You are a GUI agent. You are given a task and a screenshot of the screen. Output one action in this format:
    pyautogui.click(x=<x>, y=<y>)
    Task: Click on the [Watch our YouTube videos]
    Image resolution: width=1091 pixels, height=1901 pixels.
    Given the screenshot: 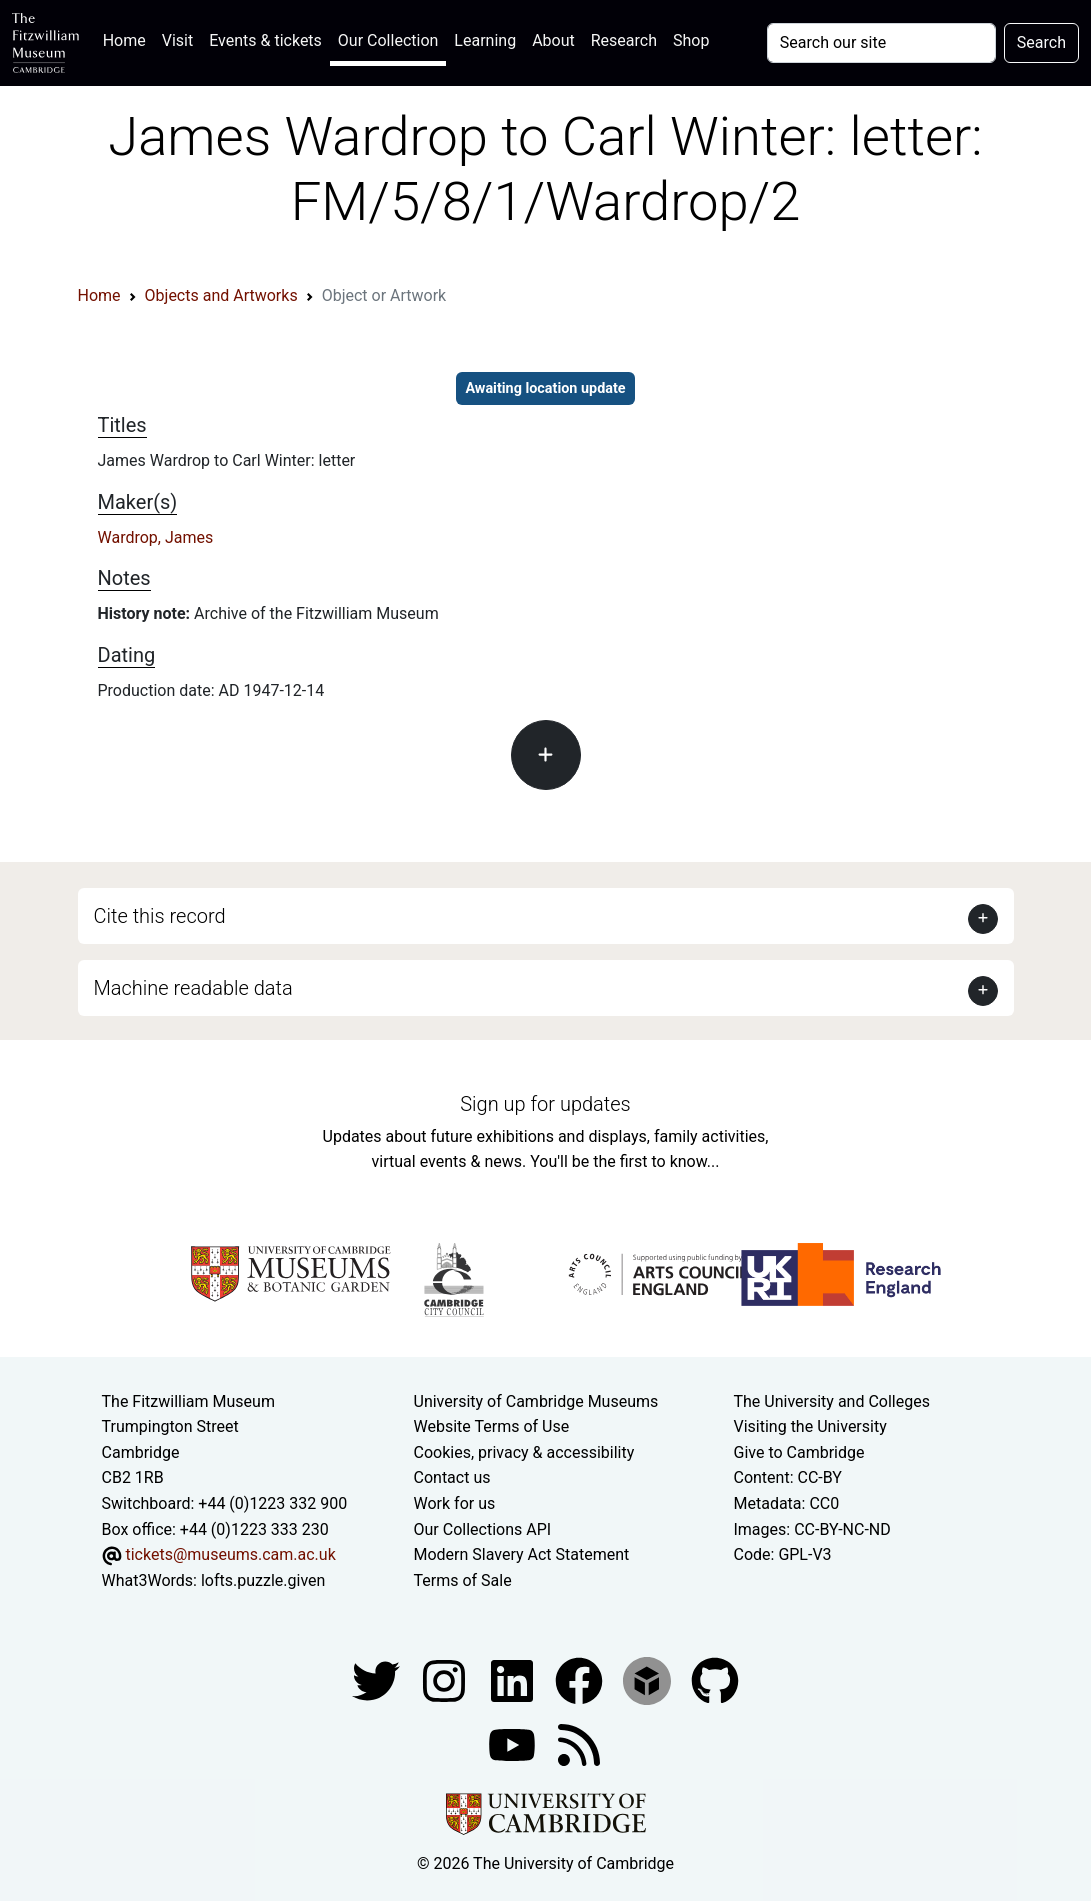 What is the action you would take?
    pyautogui.click(x=514, y=1744)
    